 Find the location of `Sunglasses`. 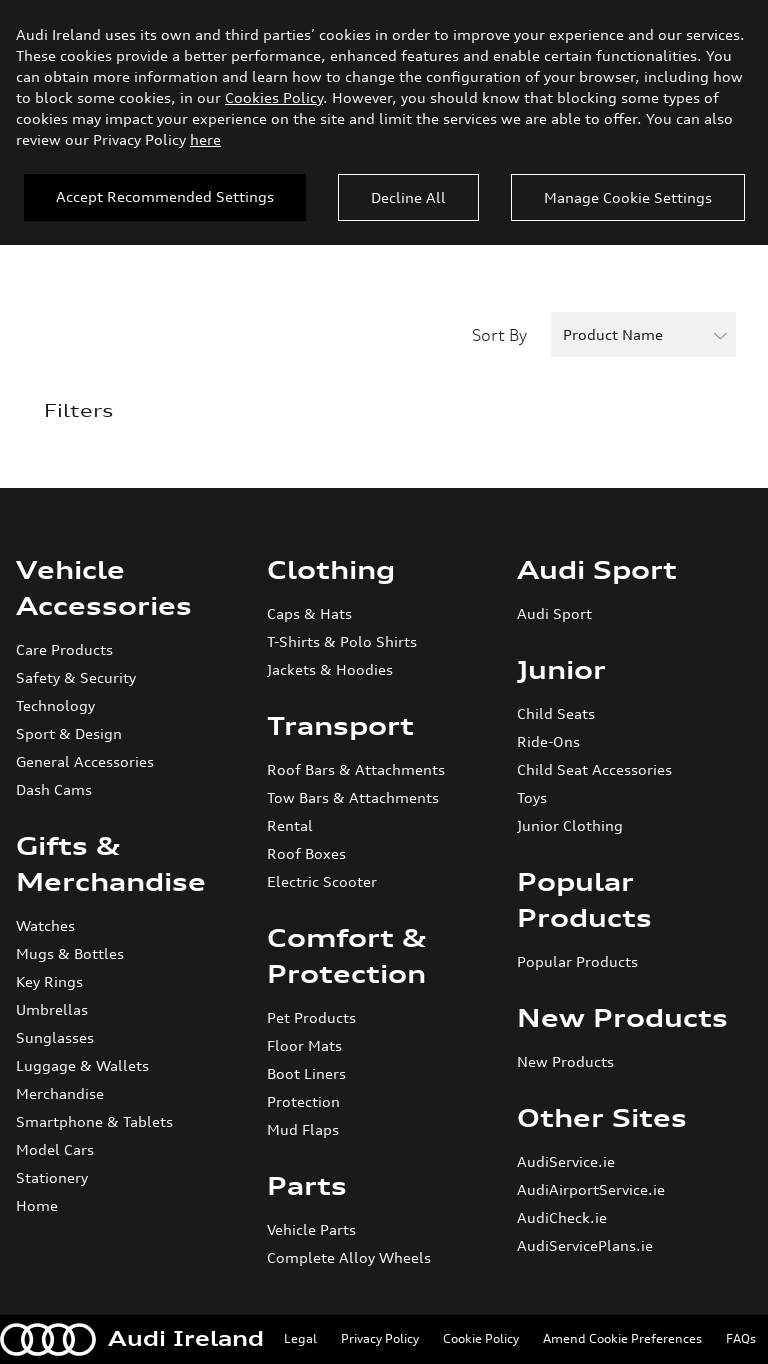

Sunglasses is located at coordinates (55, 1037).